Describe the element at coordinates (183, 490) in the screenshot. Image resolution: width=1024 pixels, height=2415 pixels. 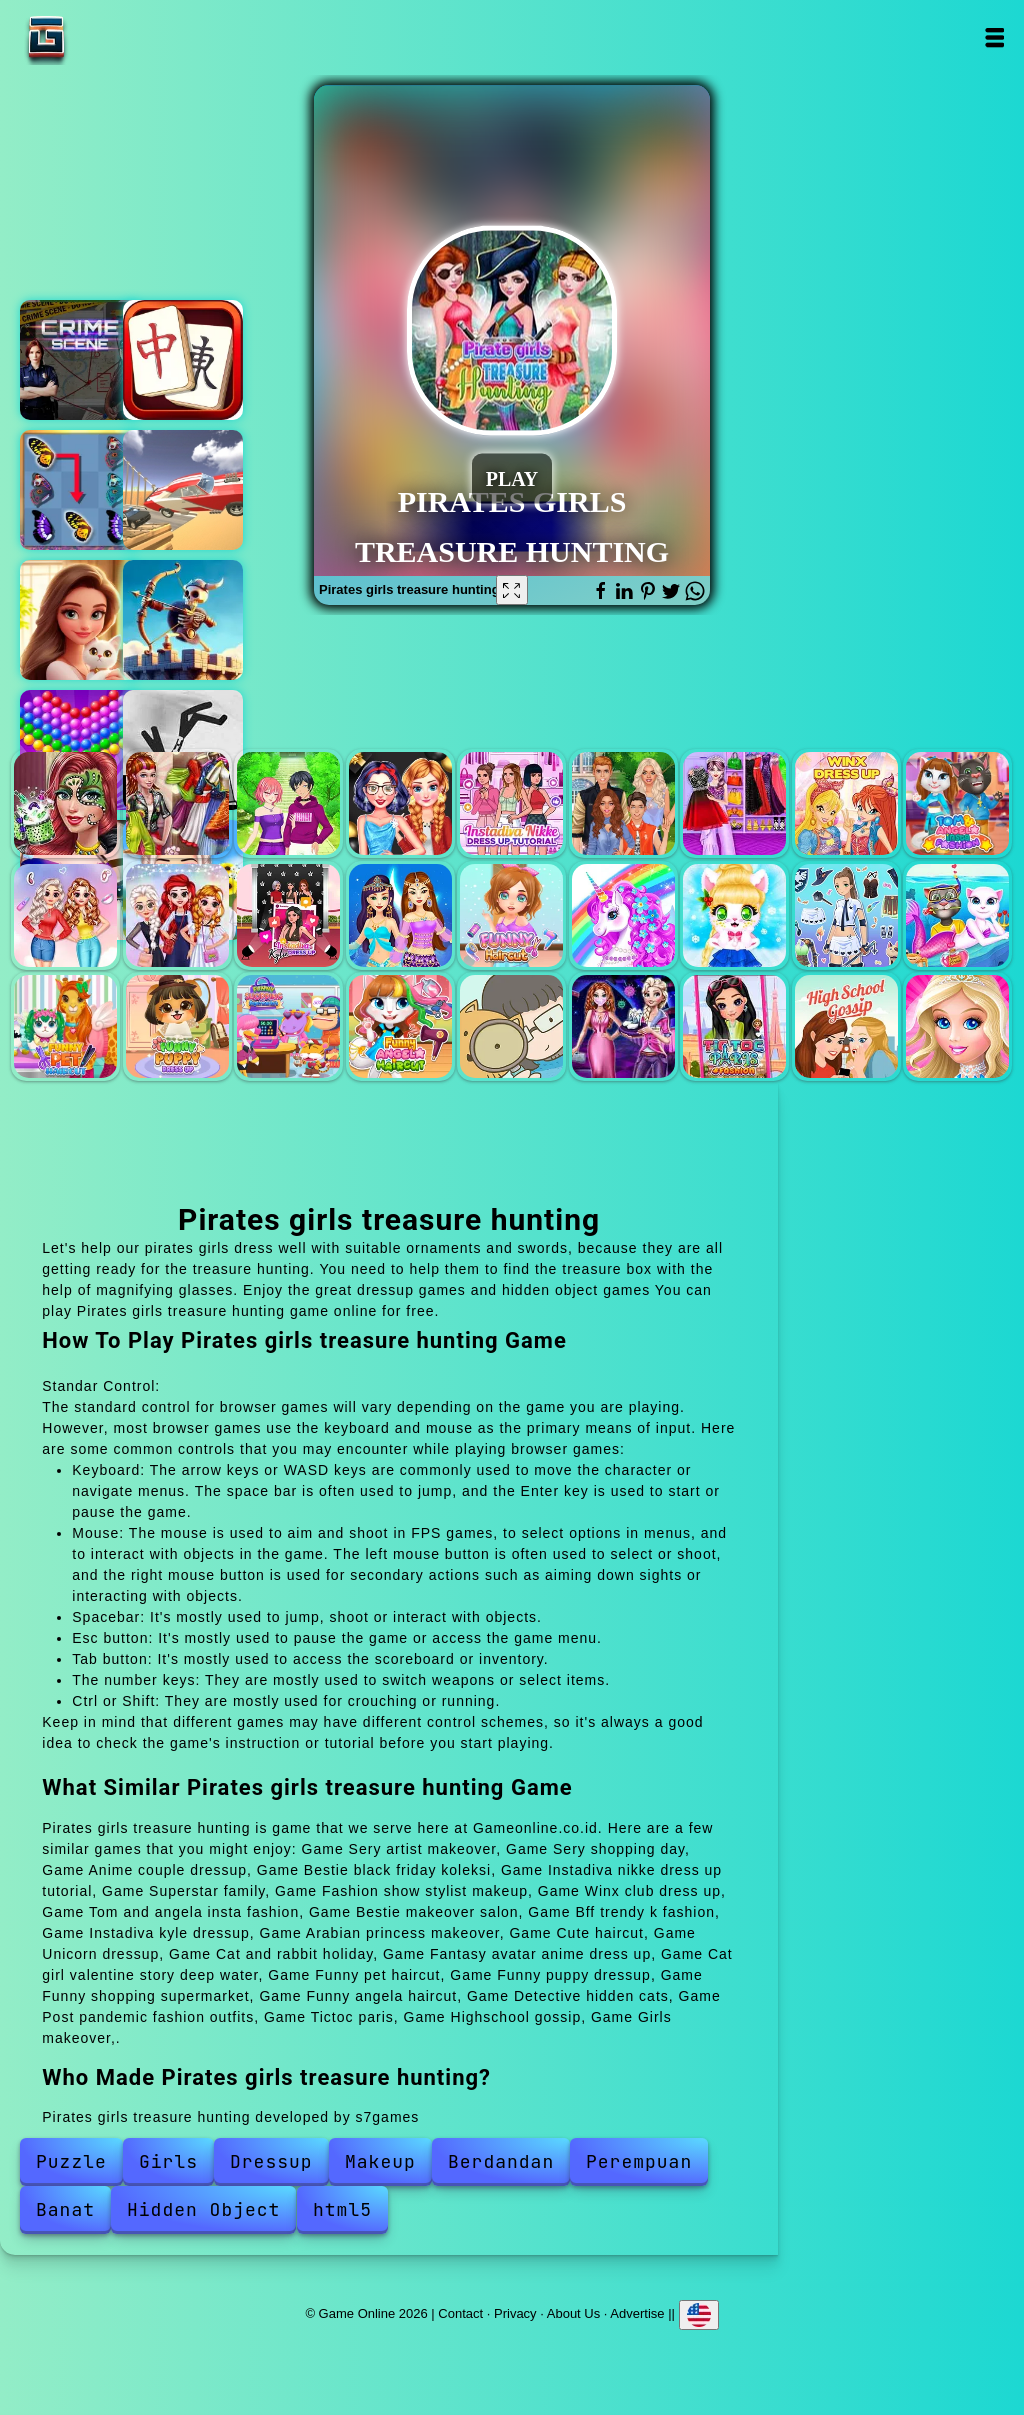
I see `Bmg crashday 2025` at that location.